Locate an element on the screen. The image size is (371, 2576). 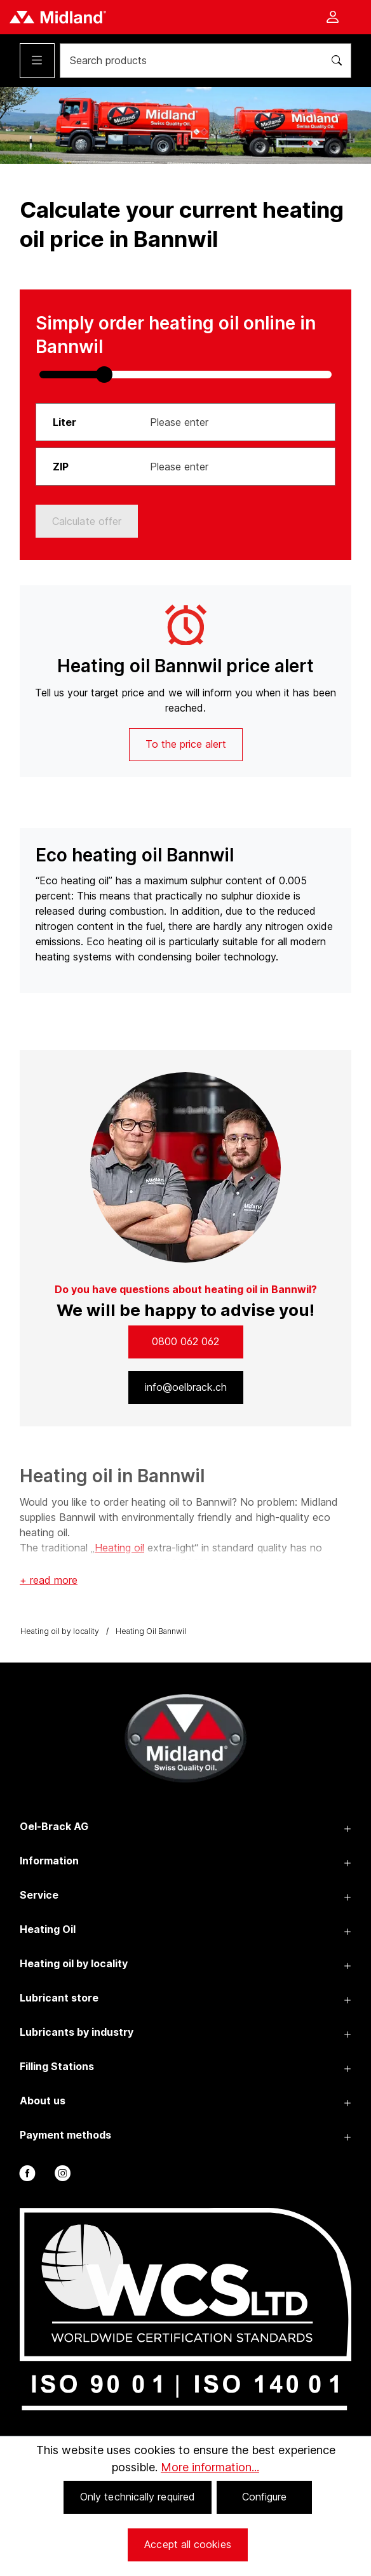
About us is located at coordinates (42, 2100).